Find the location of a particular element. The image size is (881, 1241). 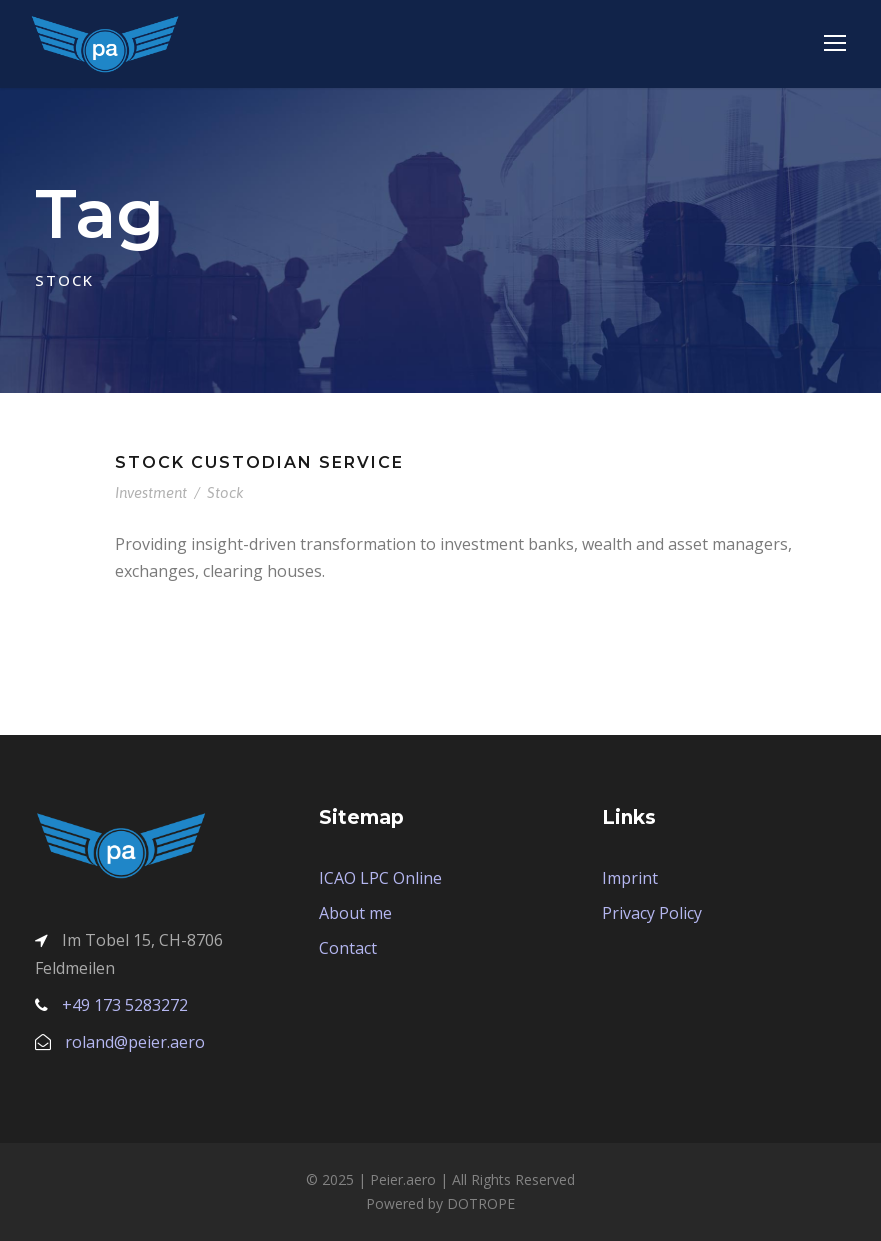

Contact is located at coordinates (348, 948).